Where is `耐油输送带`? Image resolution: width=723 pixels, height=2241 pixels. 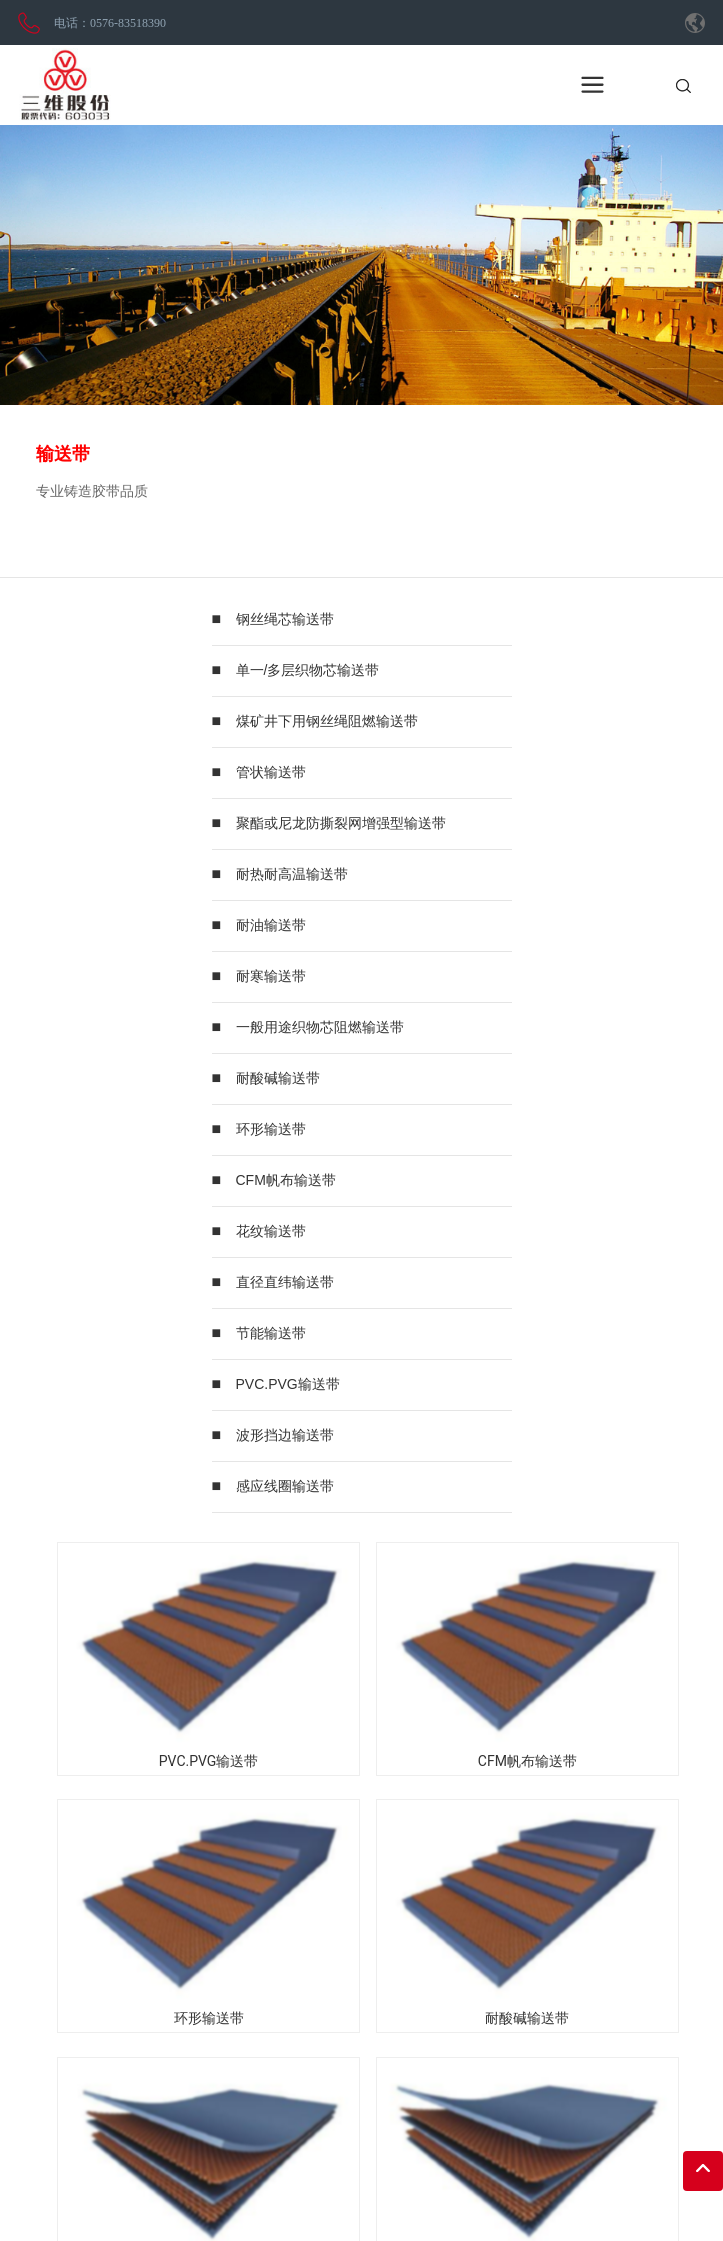 耐油输送带 is located at coordinates (271, 925).